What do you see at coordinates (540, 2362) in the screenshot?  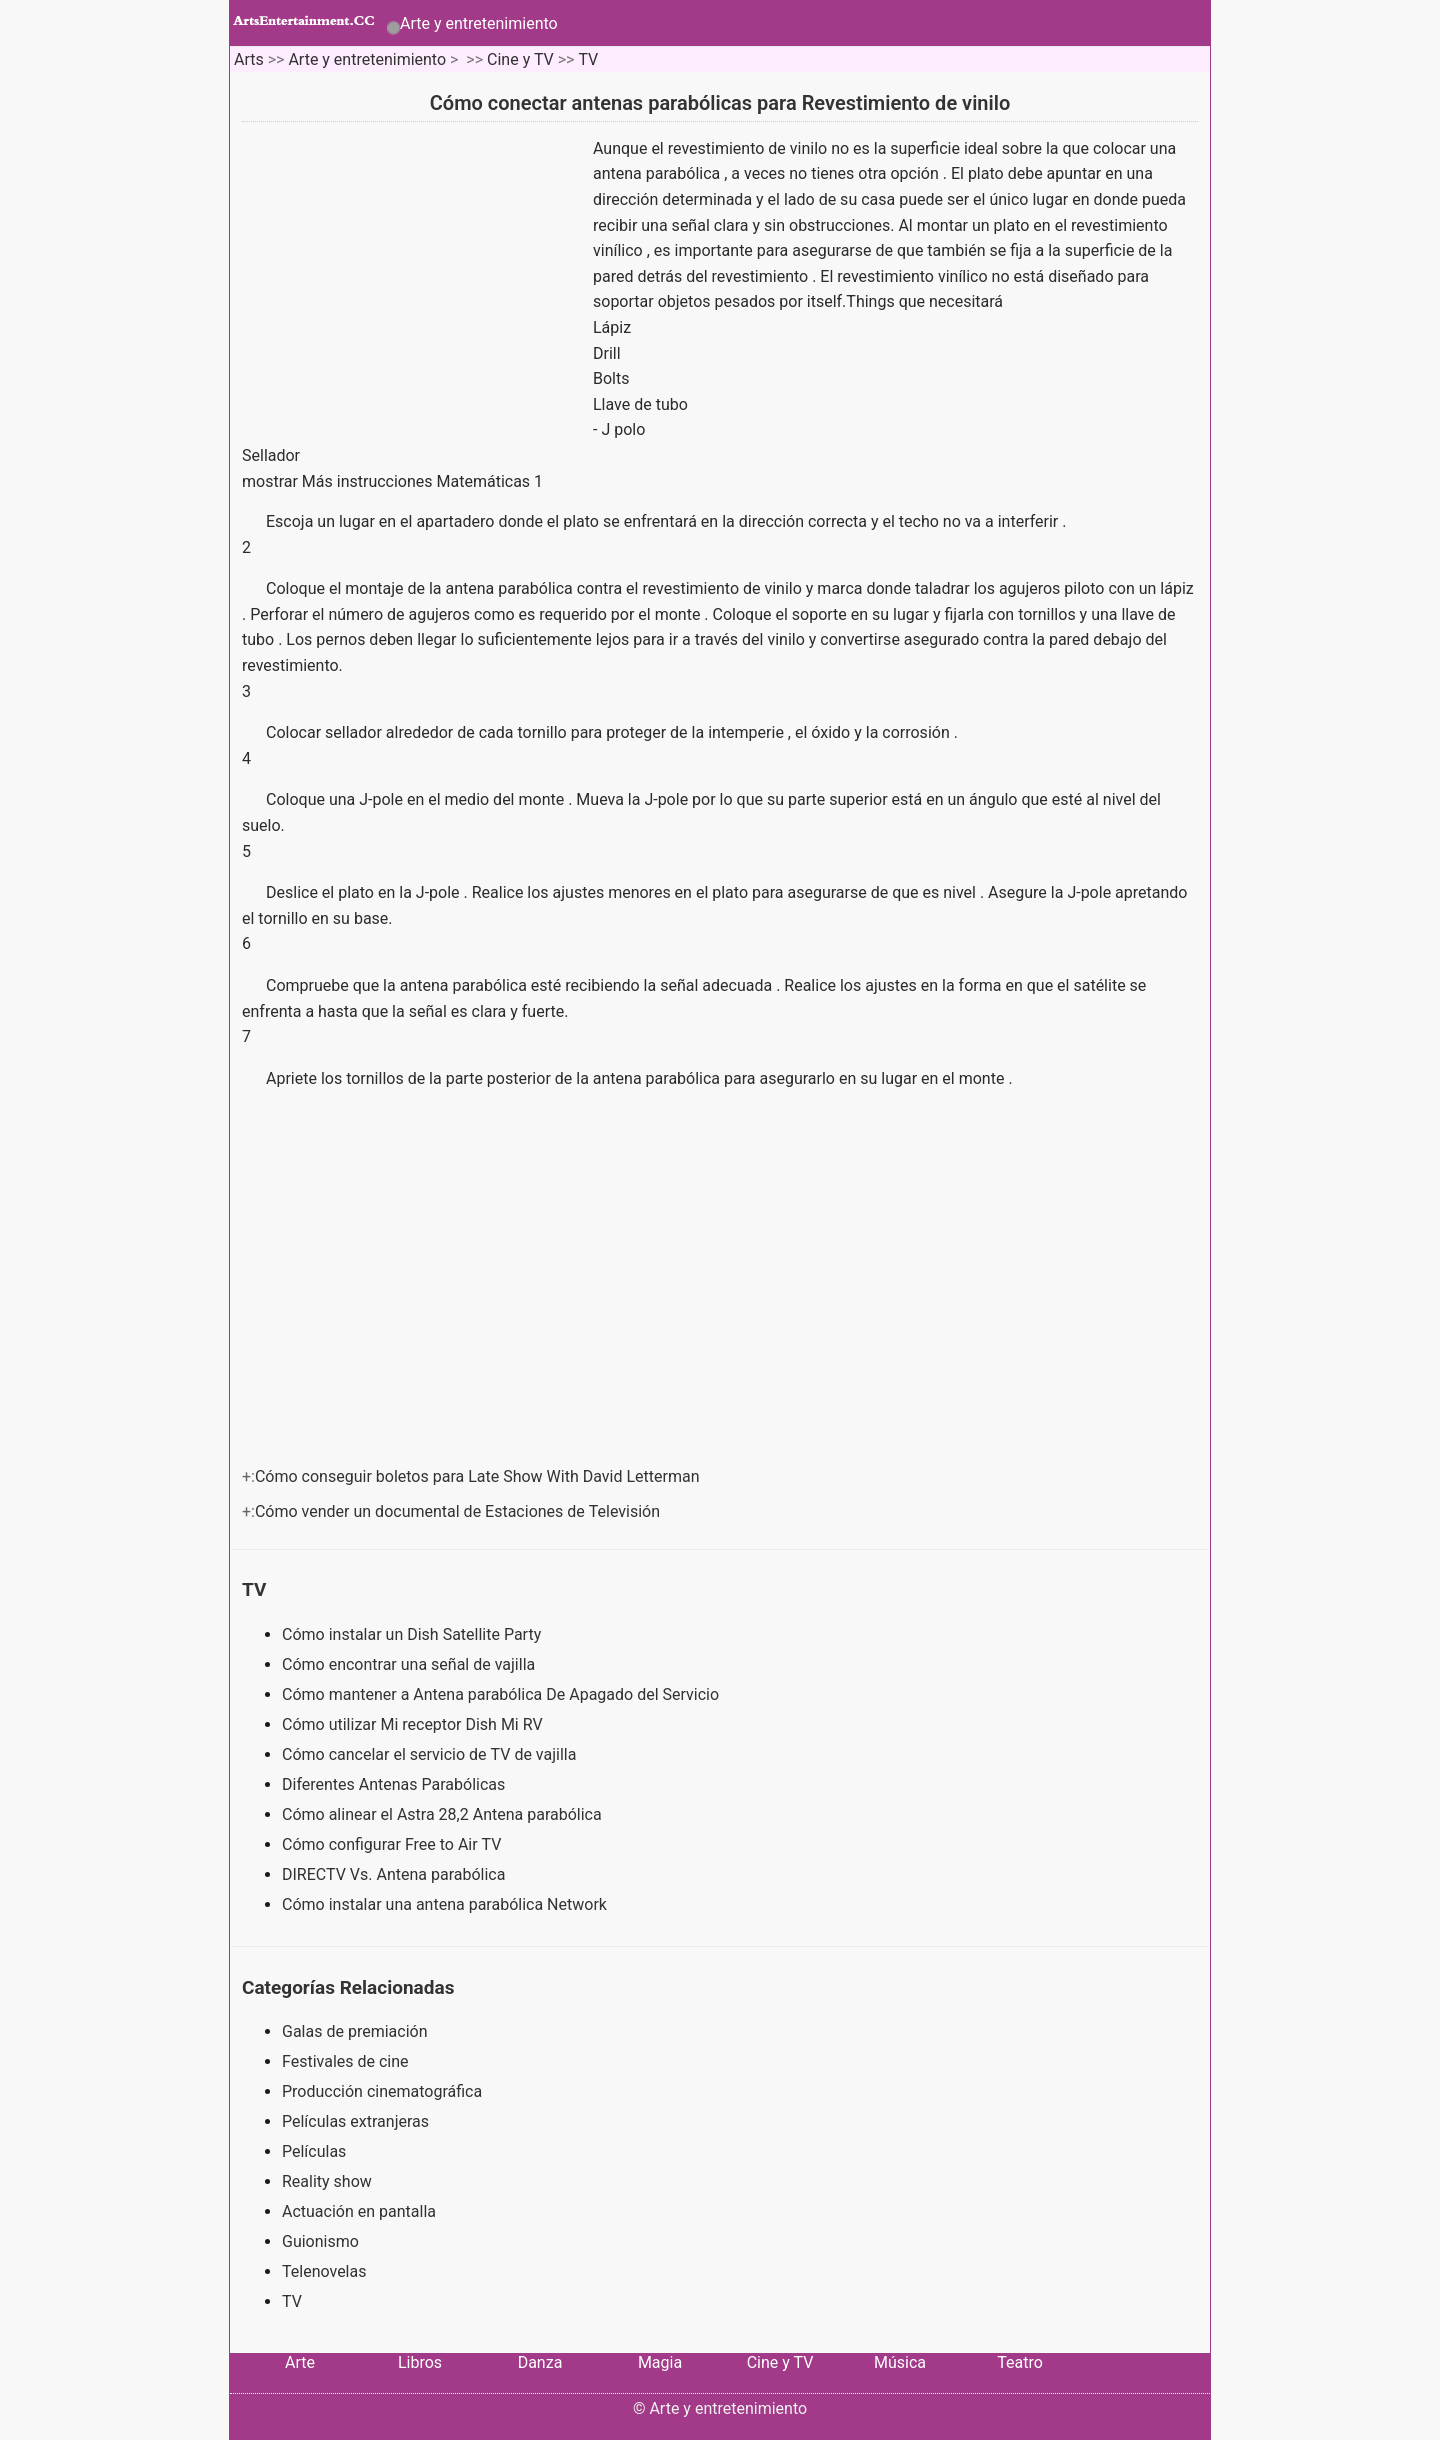 I see `Danza` at bounding box center [540, 2362].